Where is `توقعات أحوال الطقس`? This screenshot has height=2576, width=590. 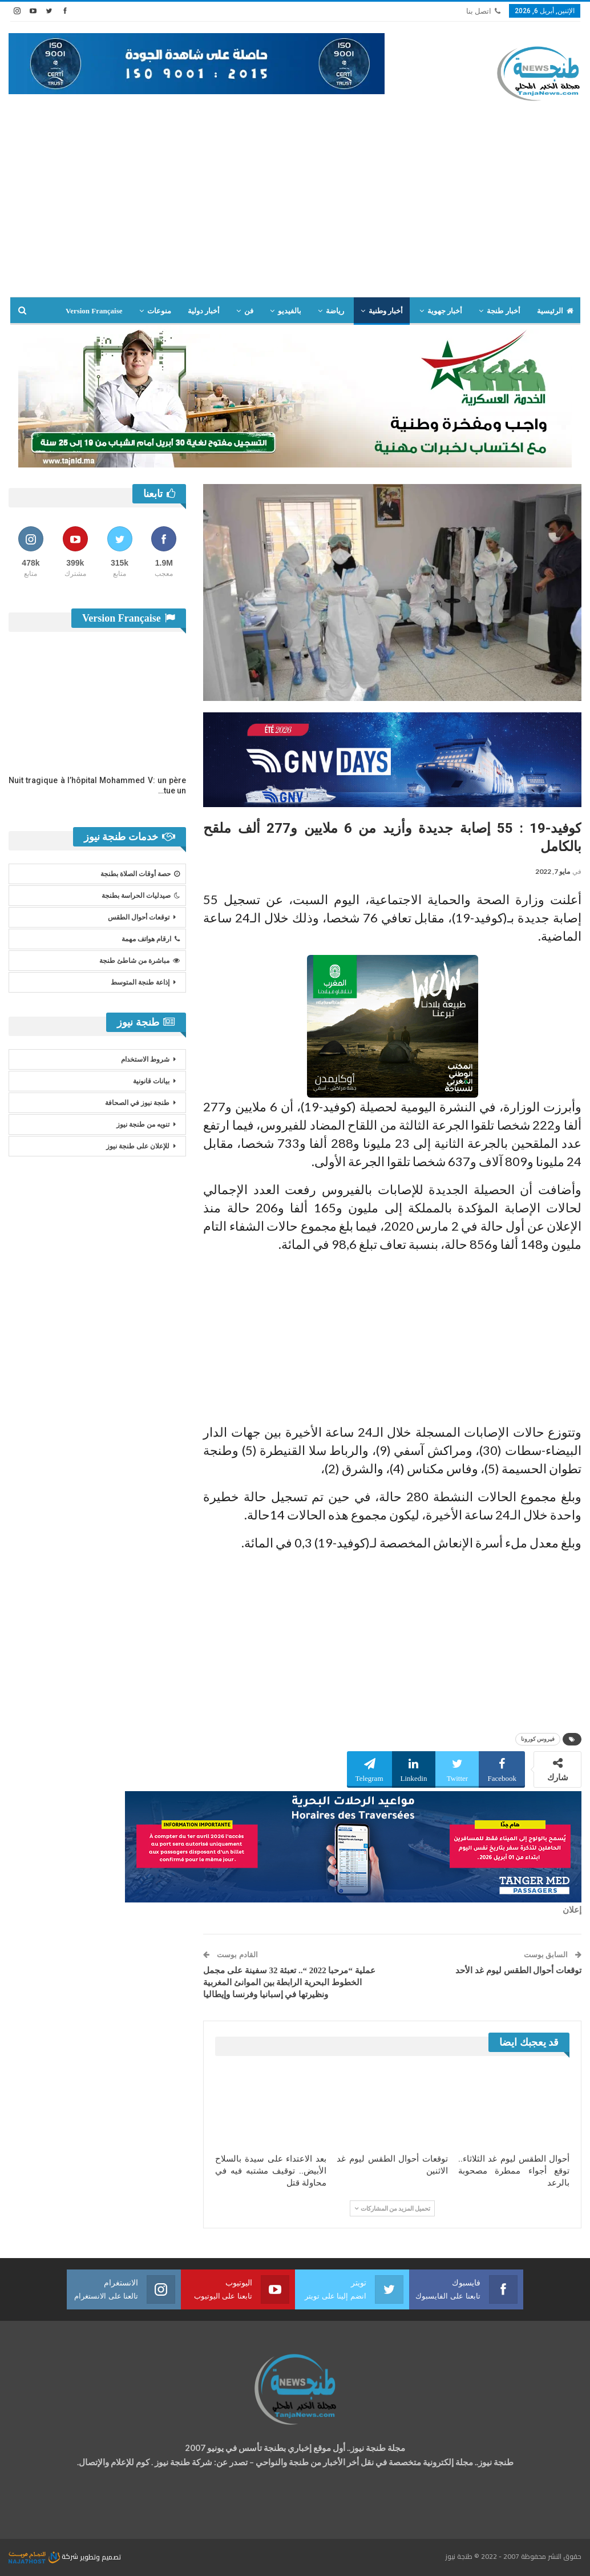 توقعات أحوال الطقس is located at coordinates (138, 917).